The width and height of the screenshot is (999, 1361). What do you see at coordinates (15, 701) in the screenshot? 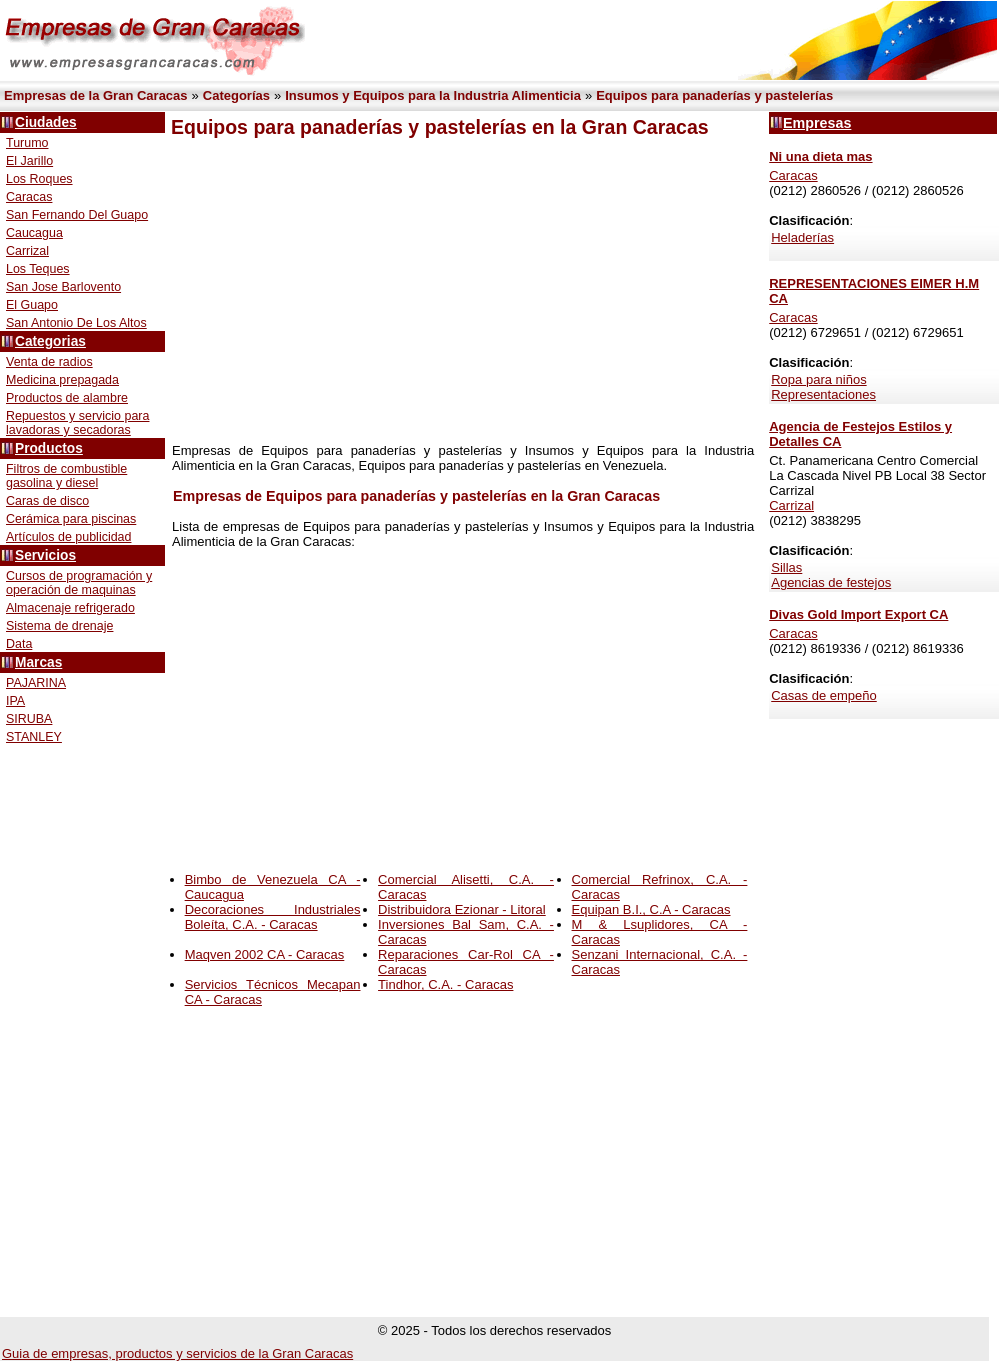
I see `IPA` at bounding box center [15, 701].